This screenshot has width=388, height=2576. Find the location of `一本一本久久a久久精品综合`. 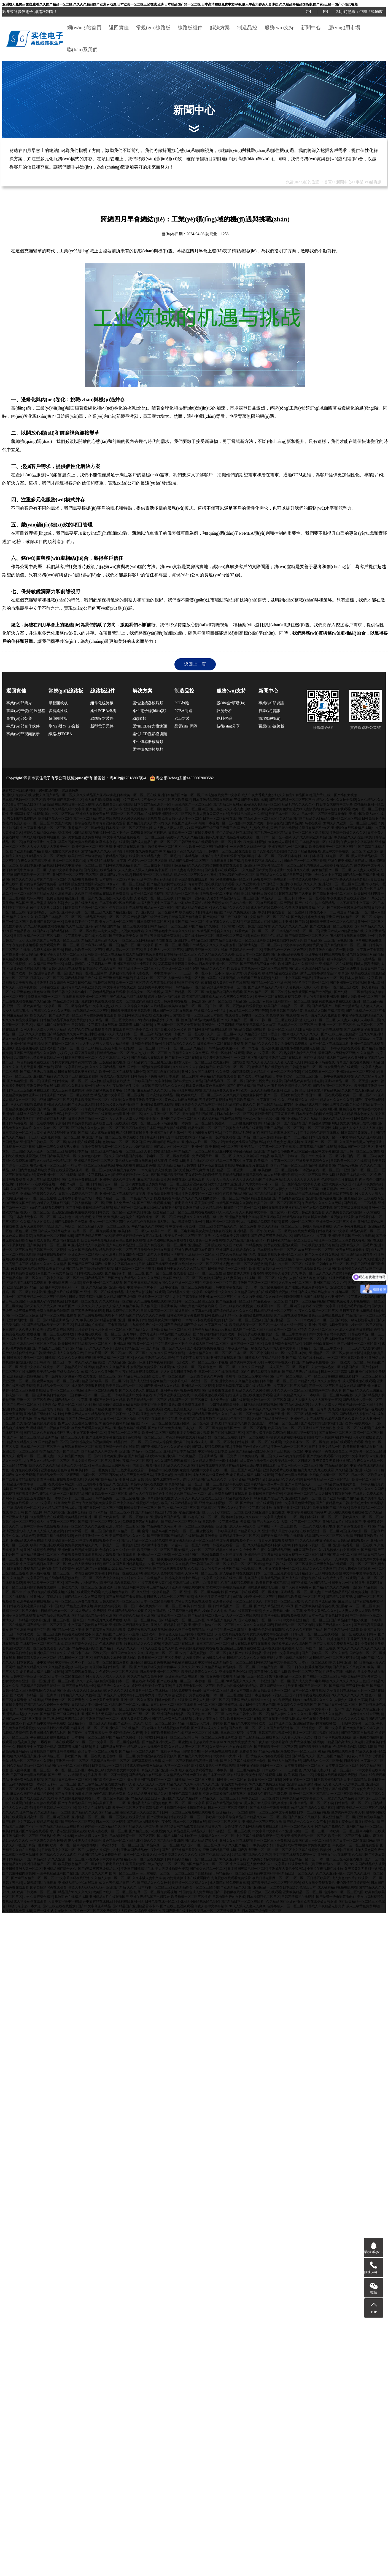

一本一本久久a久久精品综合 is located at coordinates (86, 1362).